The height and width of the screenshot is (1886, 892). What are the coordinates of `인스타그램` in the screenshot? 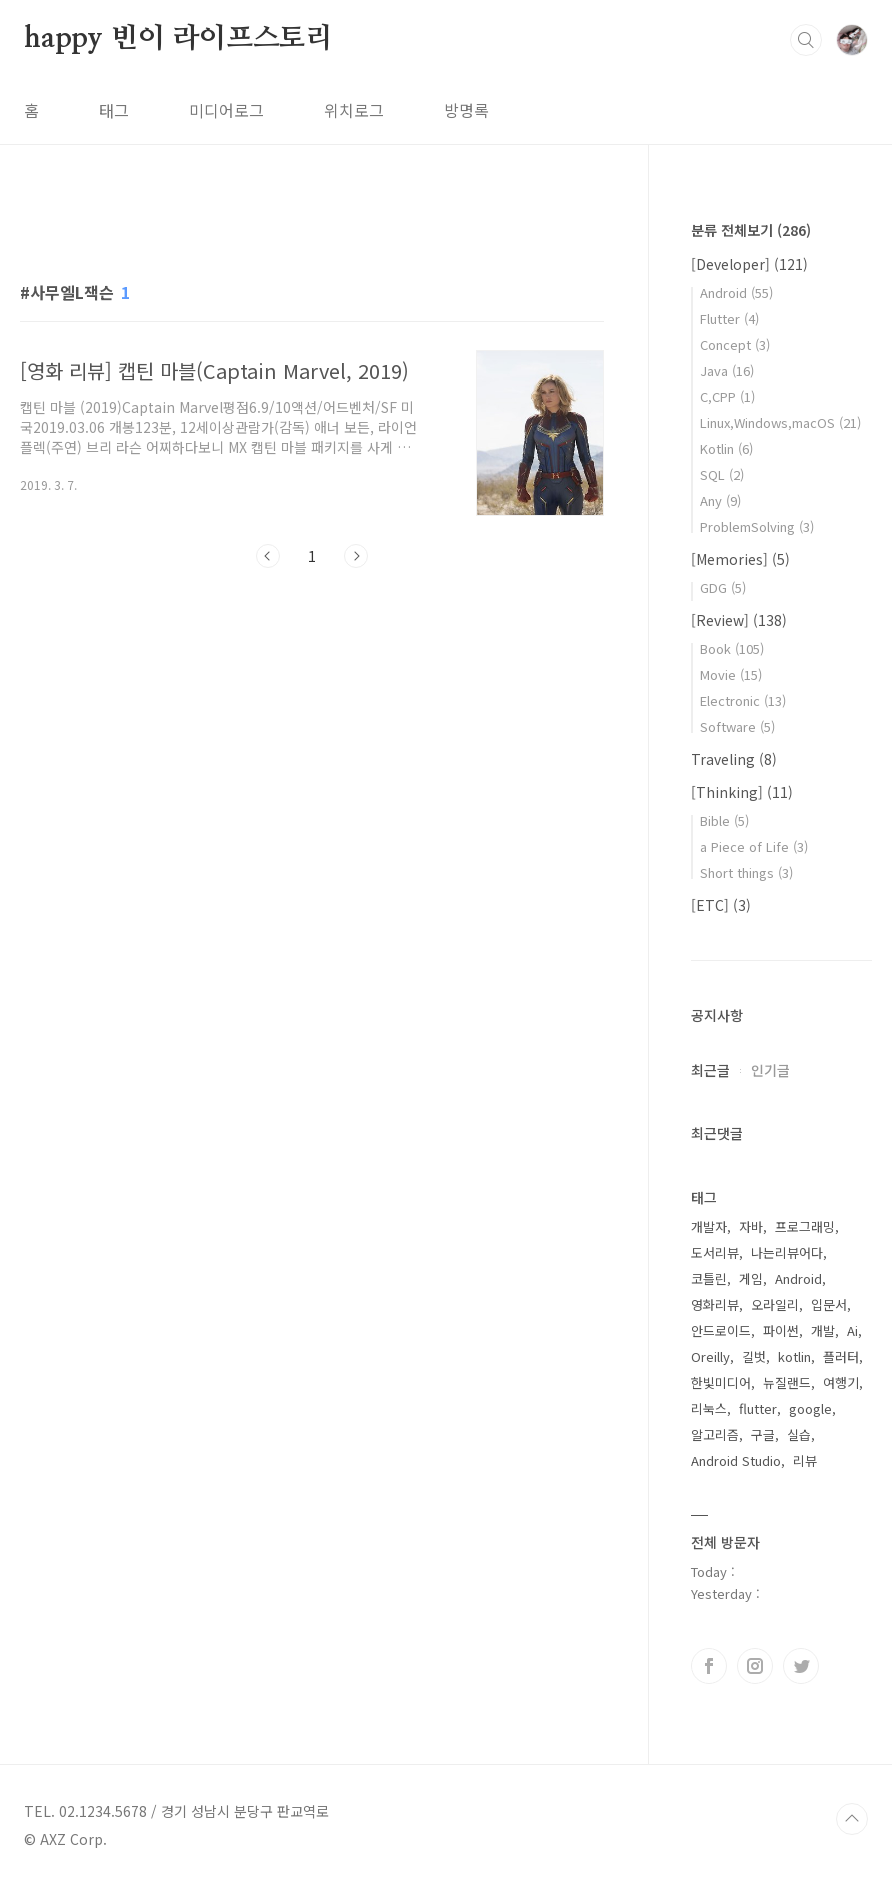 It's located at (755, 1666).